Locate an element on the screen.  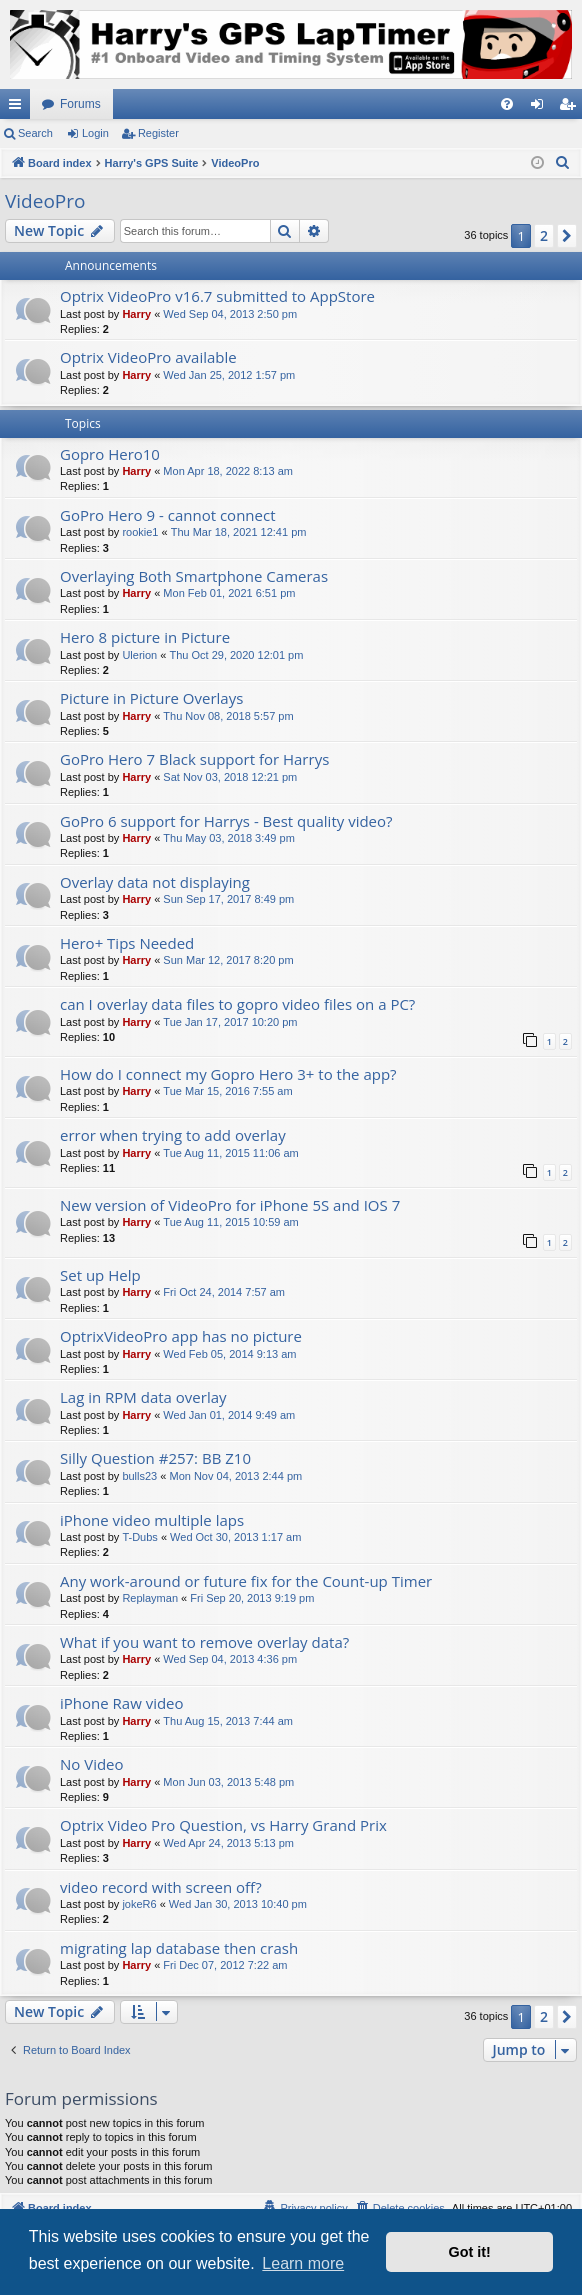
OptrixVideoPro app has no picture is located at coordinates (181, 1336).